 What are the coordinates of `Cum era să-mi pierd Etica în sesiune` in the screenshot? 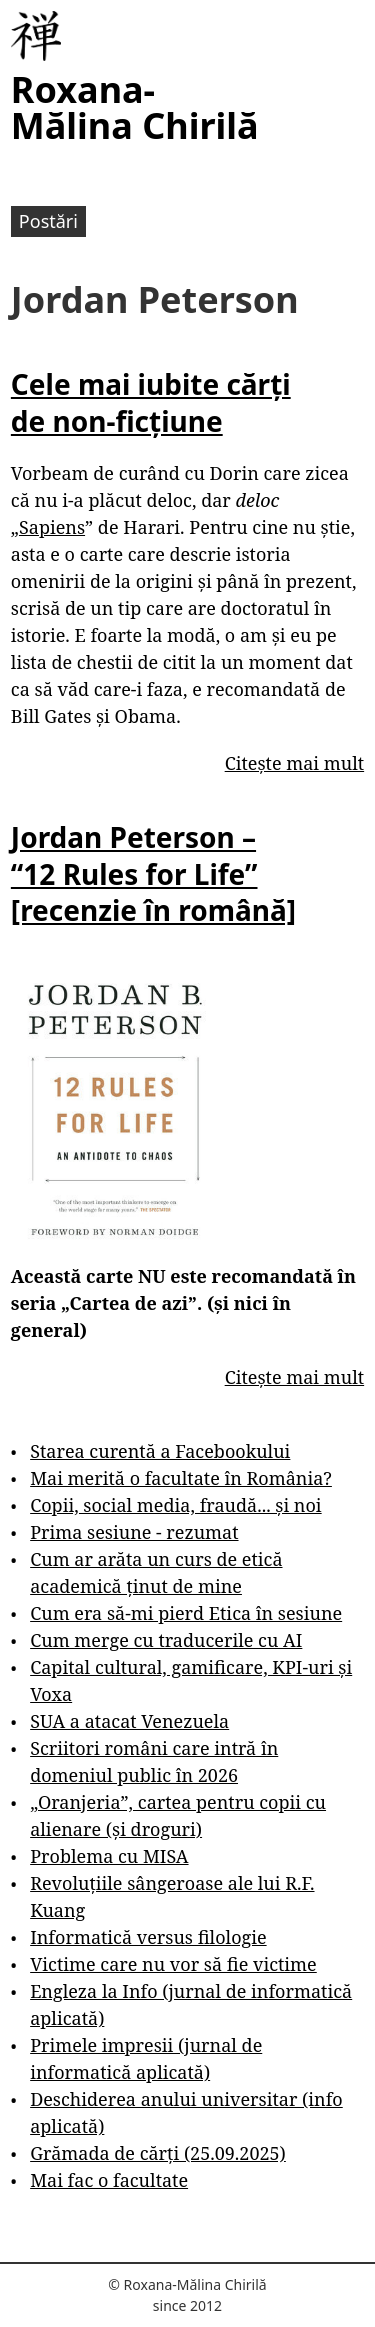 It's located at (186, 1613).